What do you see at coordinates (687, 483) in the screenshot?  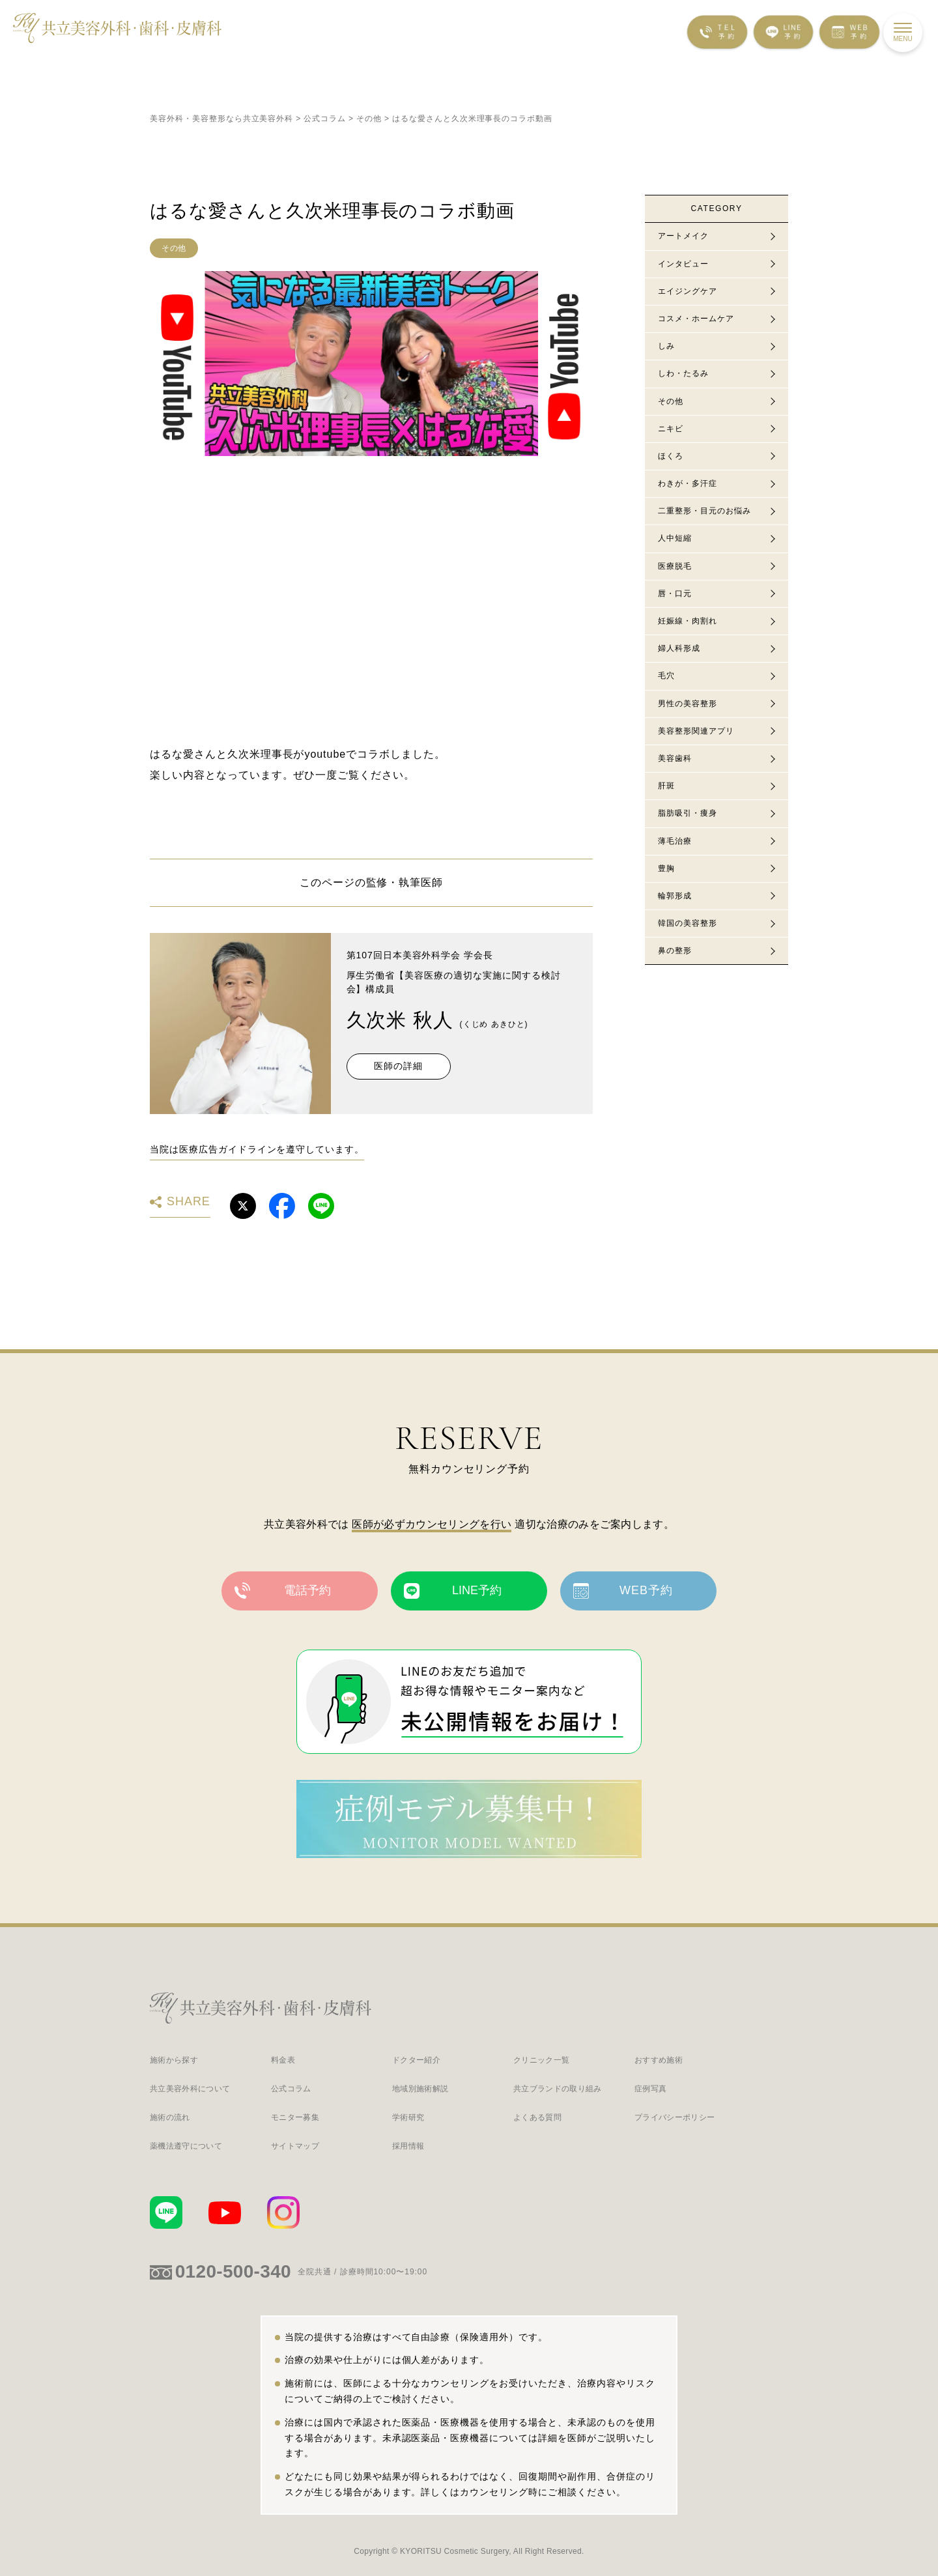 I see `わきが・多汗症` at bounding box center [687, 483].